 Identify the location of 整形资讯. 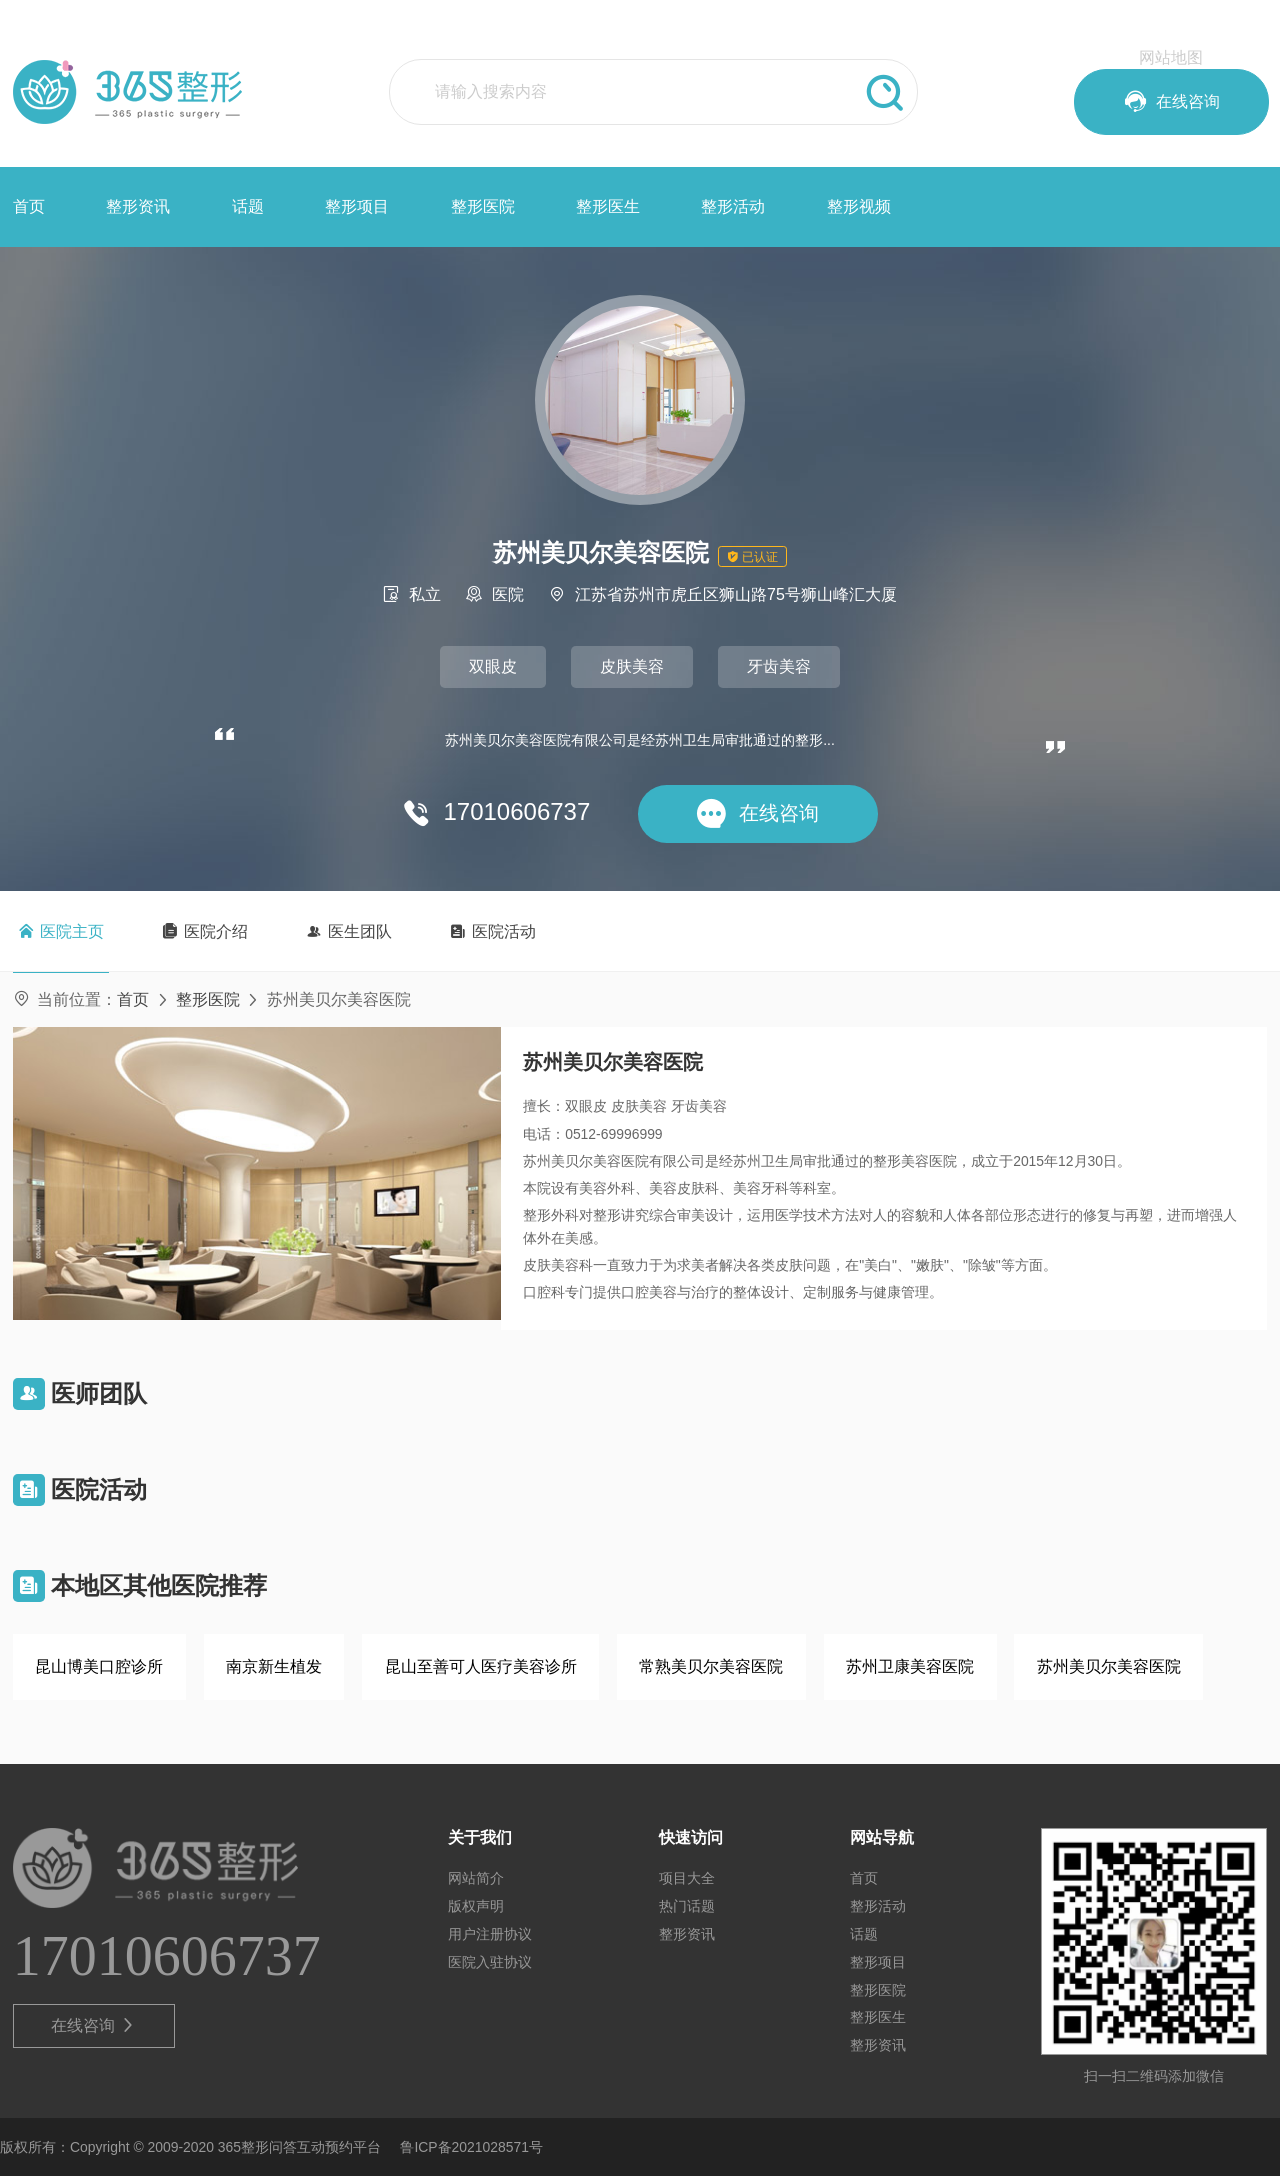
(138, 206).